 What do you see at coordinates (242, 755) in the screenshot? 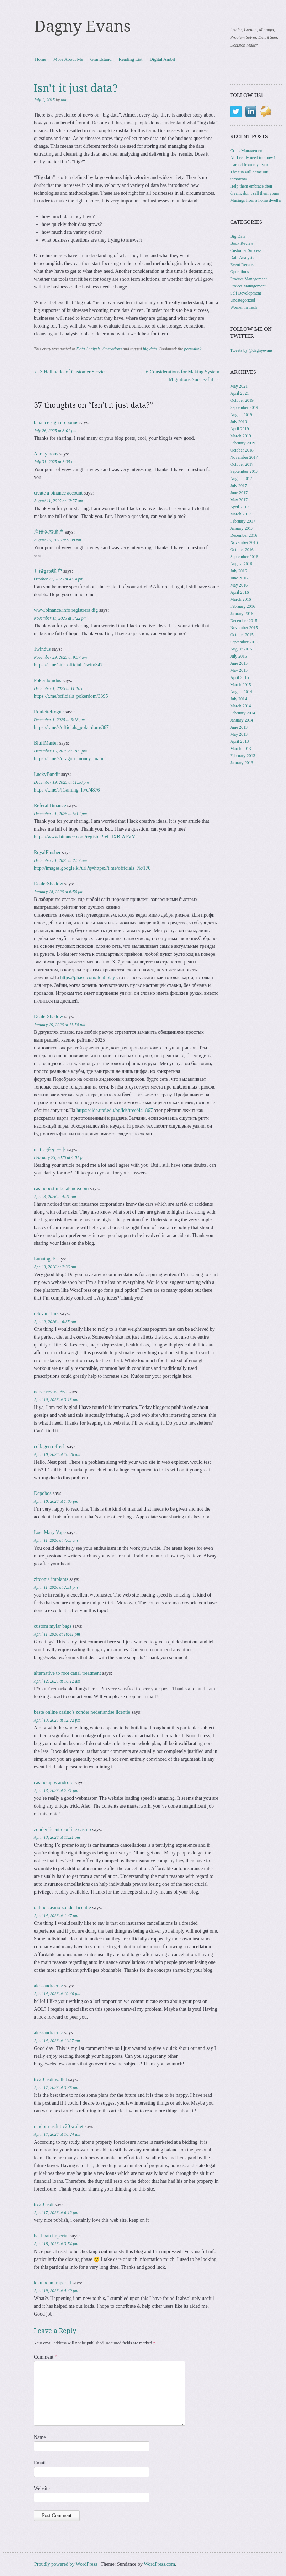
I see `February 2013` at bounding box center [242, 755].